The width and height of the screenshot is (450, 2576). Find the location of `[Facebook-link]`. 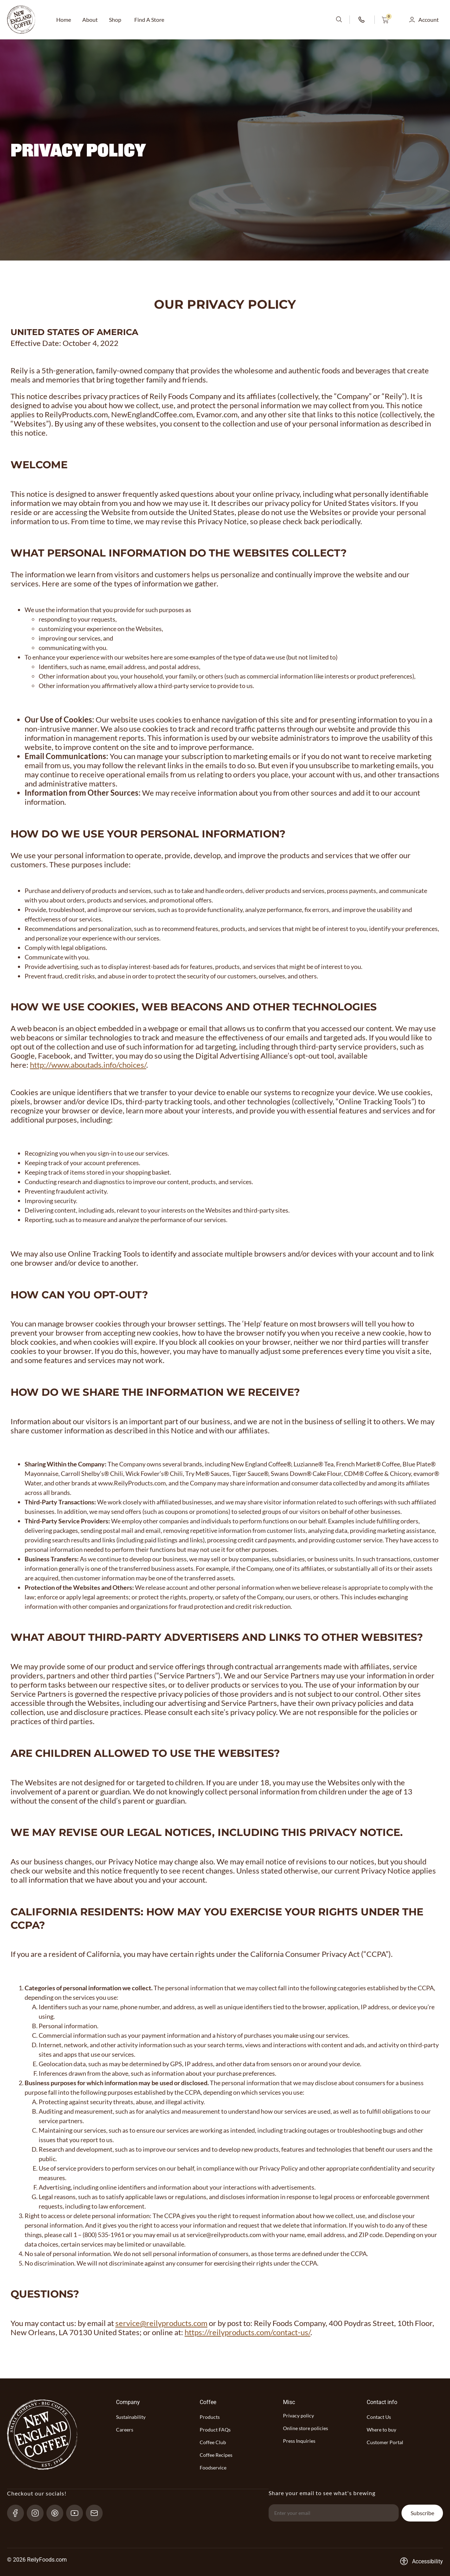

[Facebook-link] is located at coordinates (18, 2512).